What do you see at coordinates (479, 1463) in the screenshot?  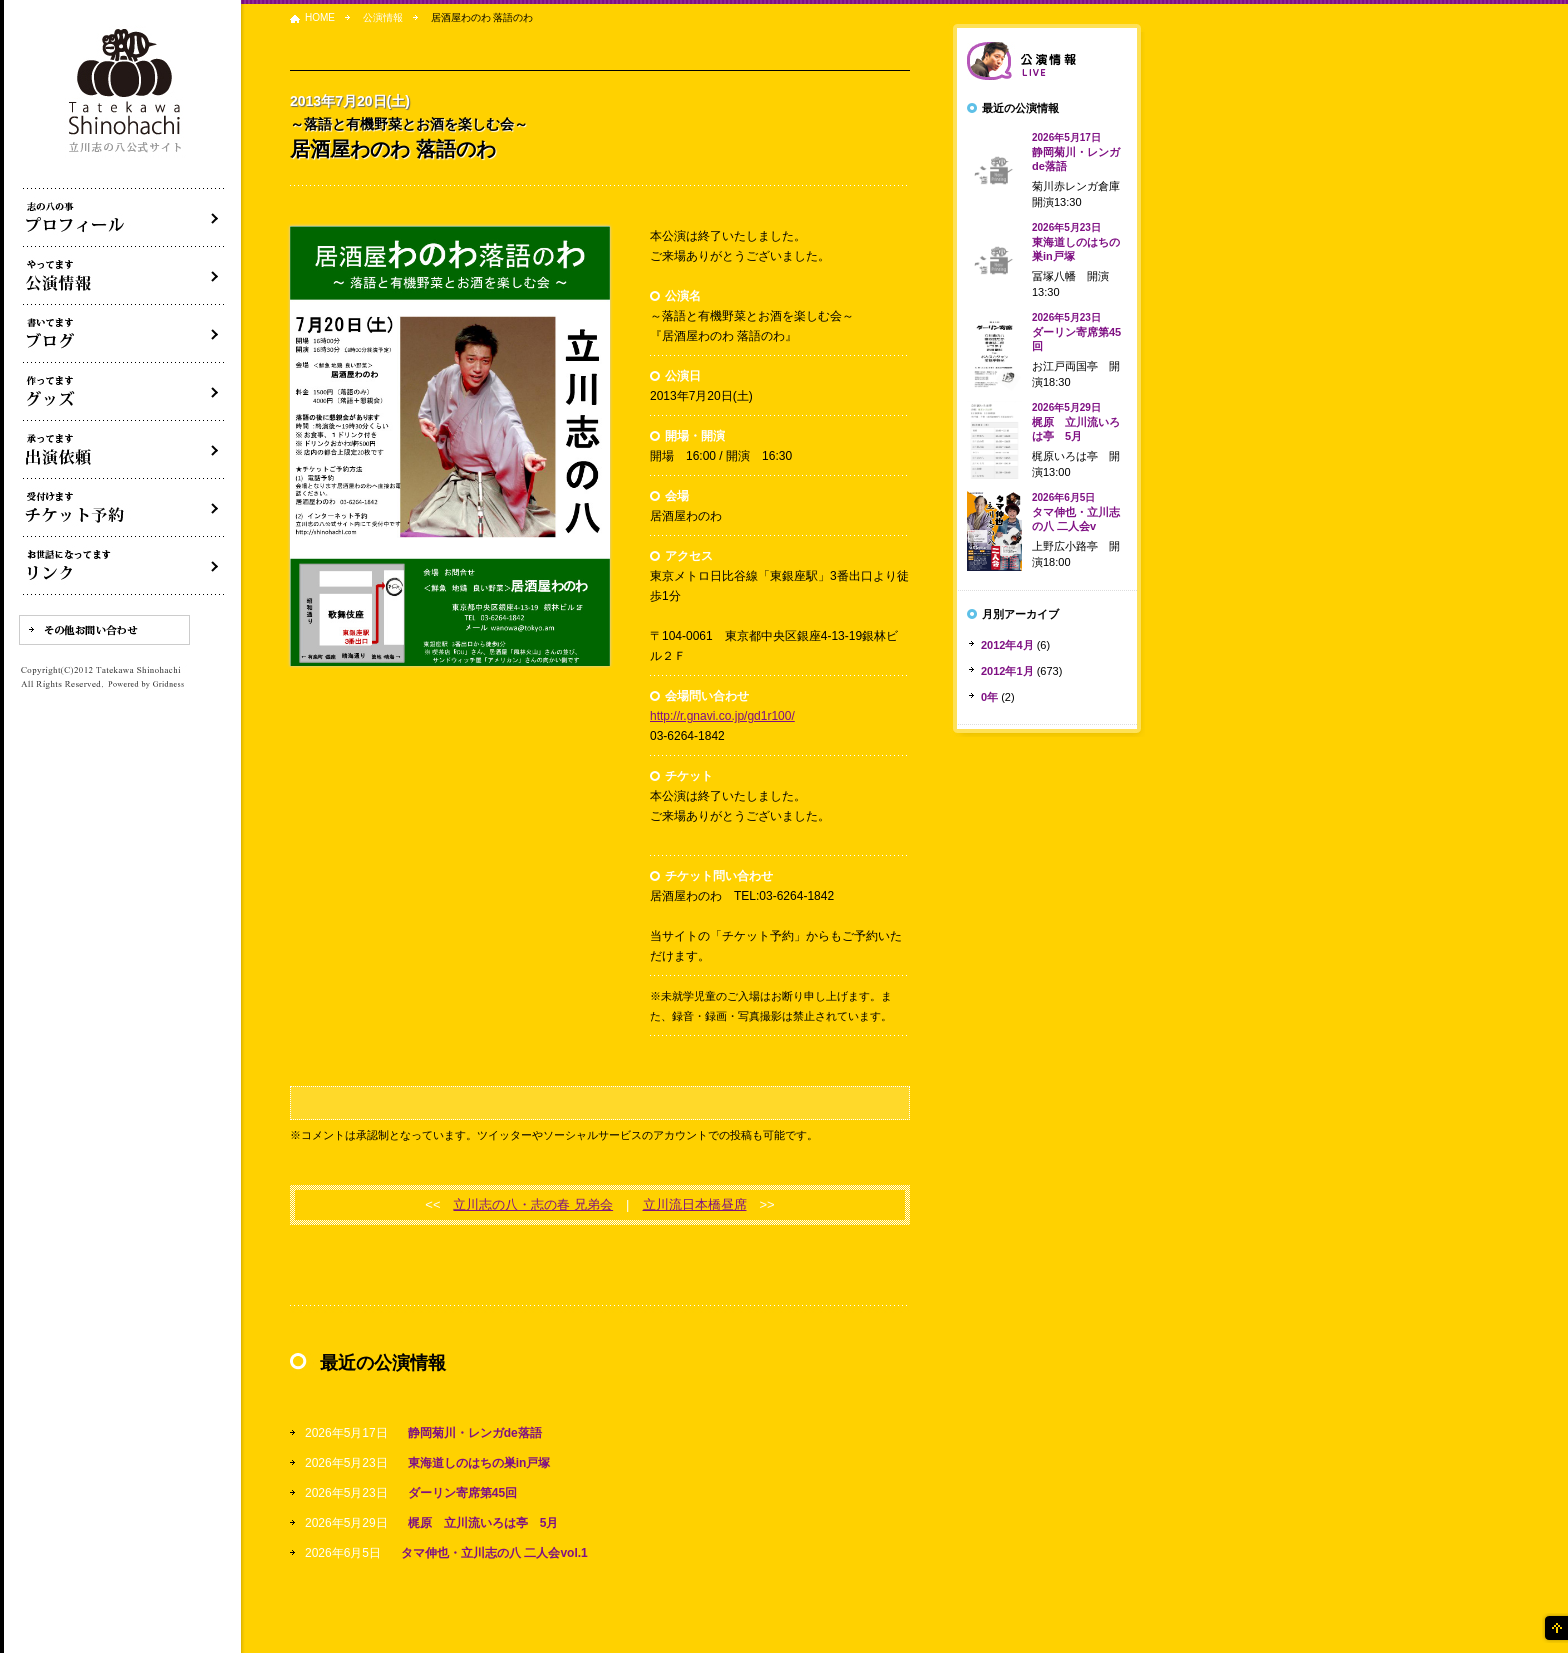 I see `東海道しのはちの巣in戸塚` at bounding box center [479, 1463].